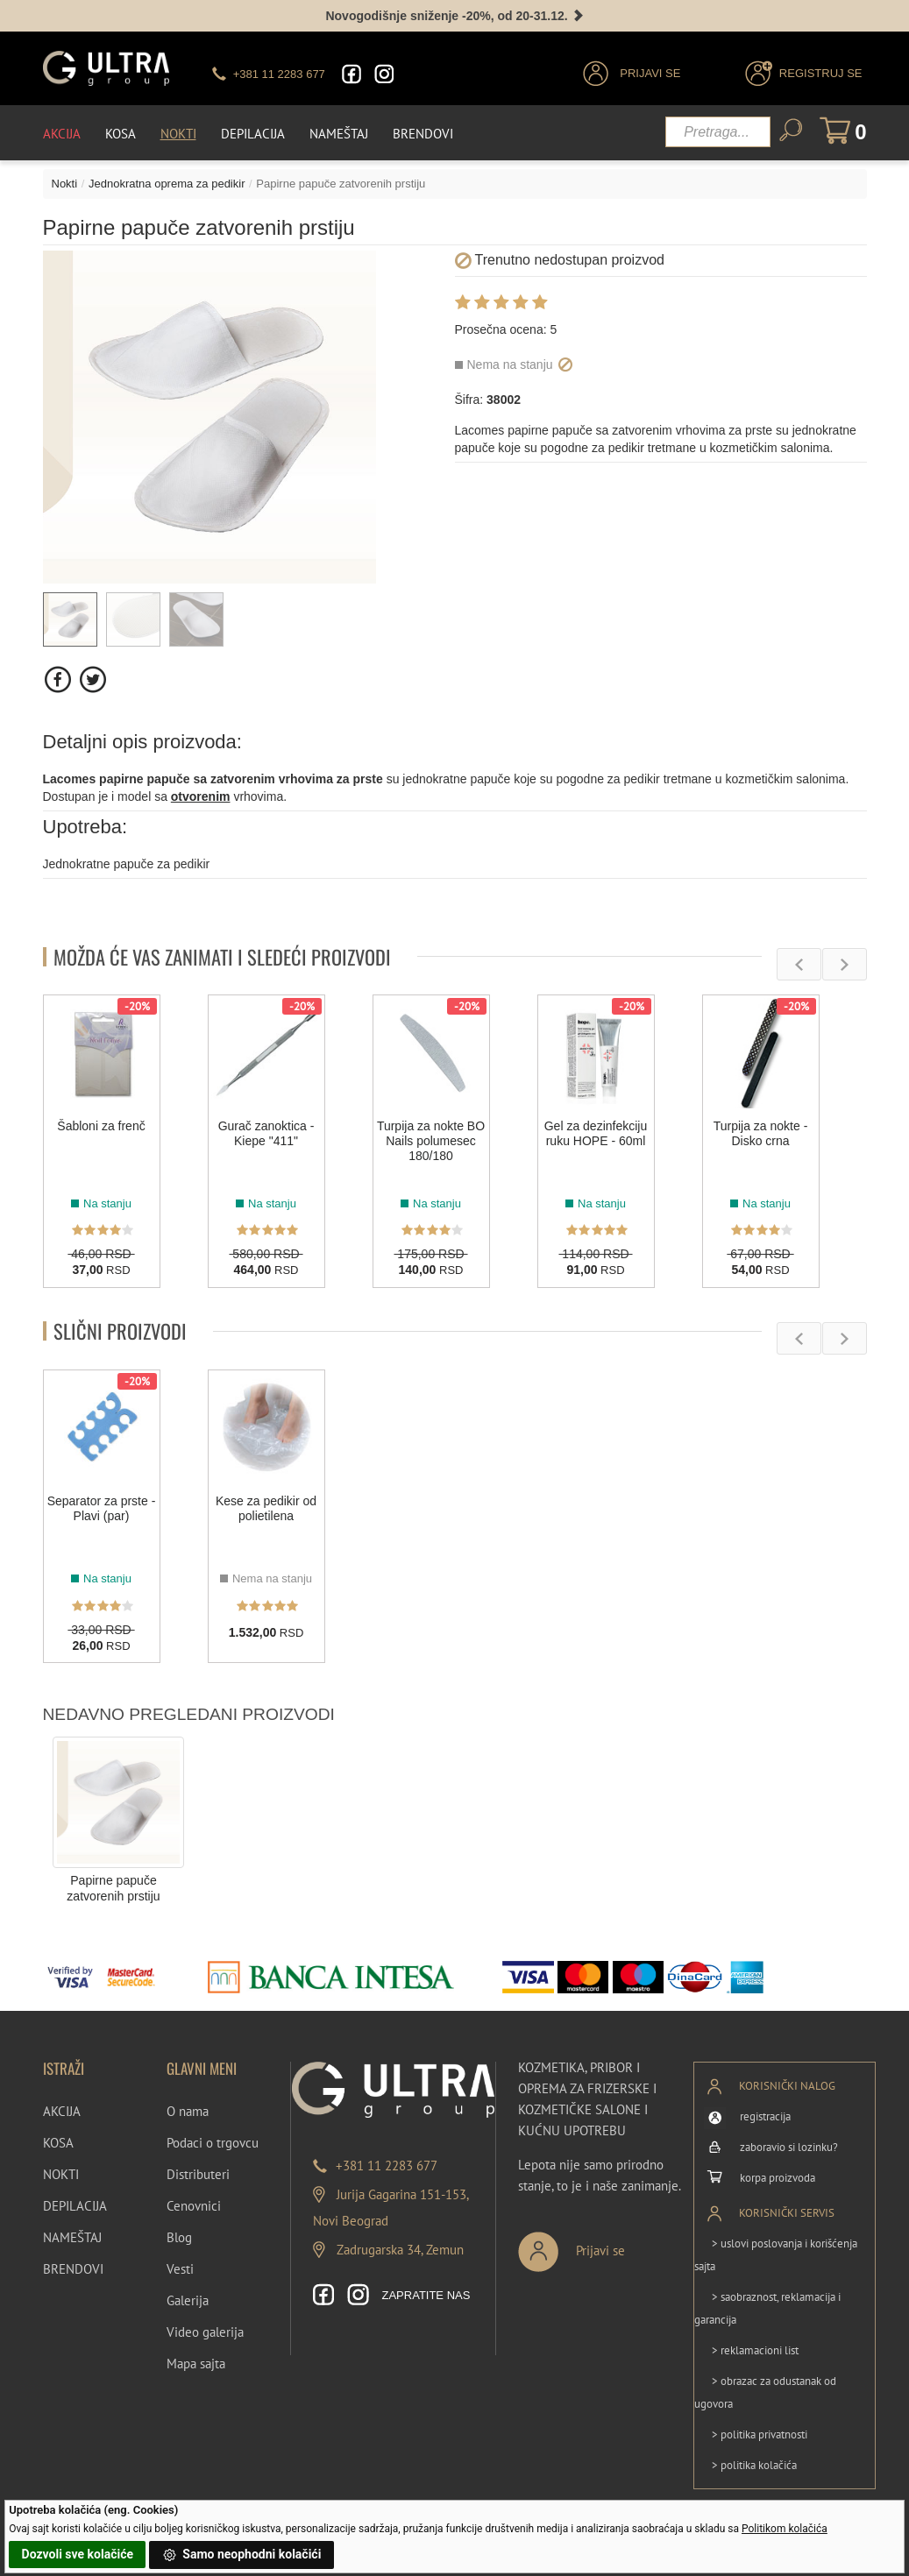 The height and width of the screenshot is (2576, 909). I want to click on > politika kolačića, so click(754, 2465).